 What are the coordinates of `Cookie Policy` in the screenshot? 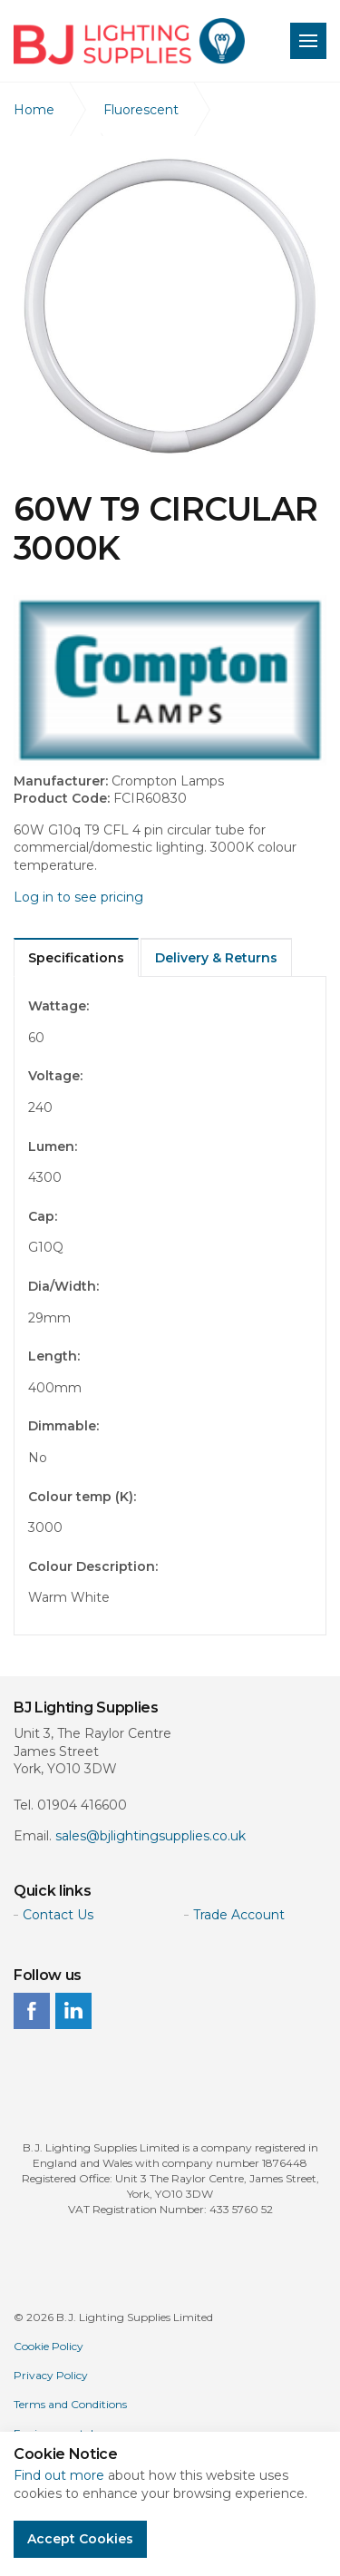 It's located at (48, 2346).